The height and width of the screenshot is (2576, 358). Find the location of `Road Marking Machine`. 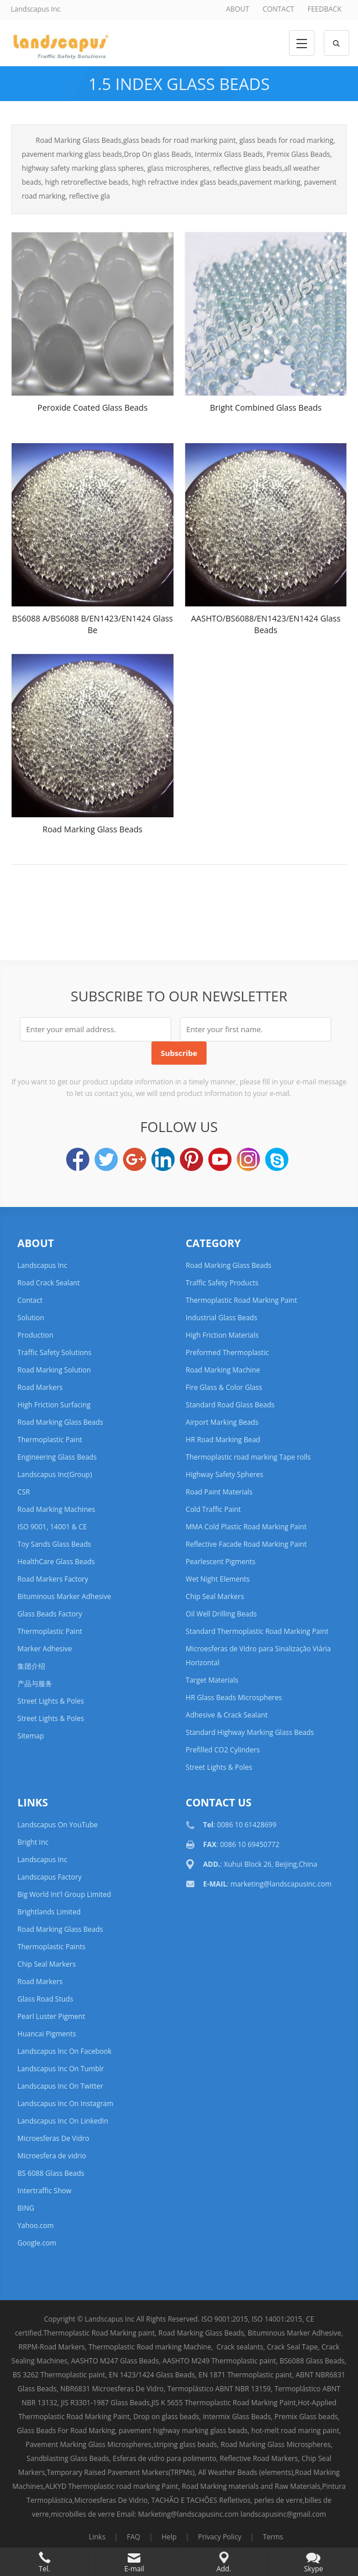

Road Marking Machine is located at coordinates (223, 1370).